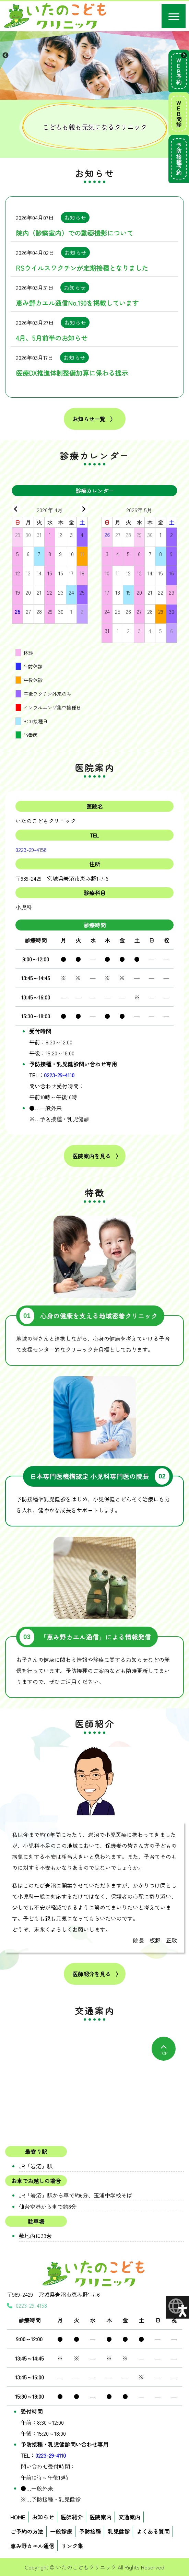  What do you see at coordinates (91, 1156) in the screenshot?
I see `医院案内を見る` at bounding box center [91, 1156].